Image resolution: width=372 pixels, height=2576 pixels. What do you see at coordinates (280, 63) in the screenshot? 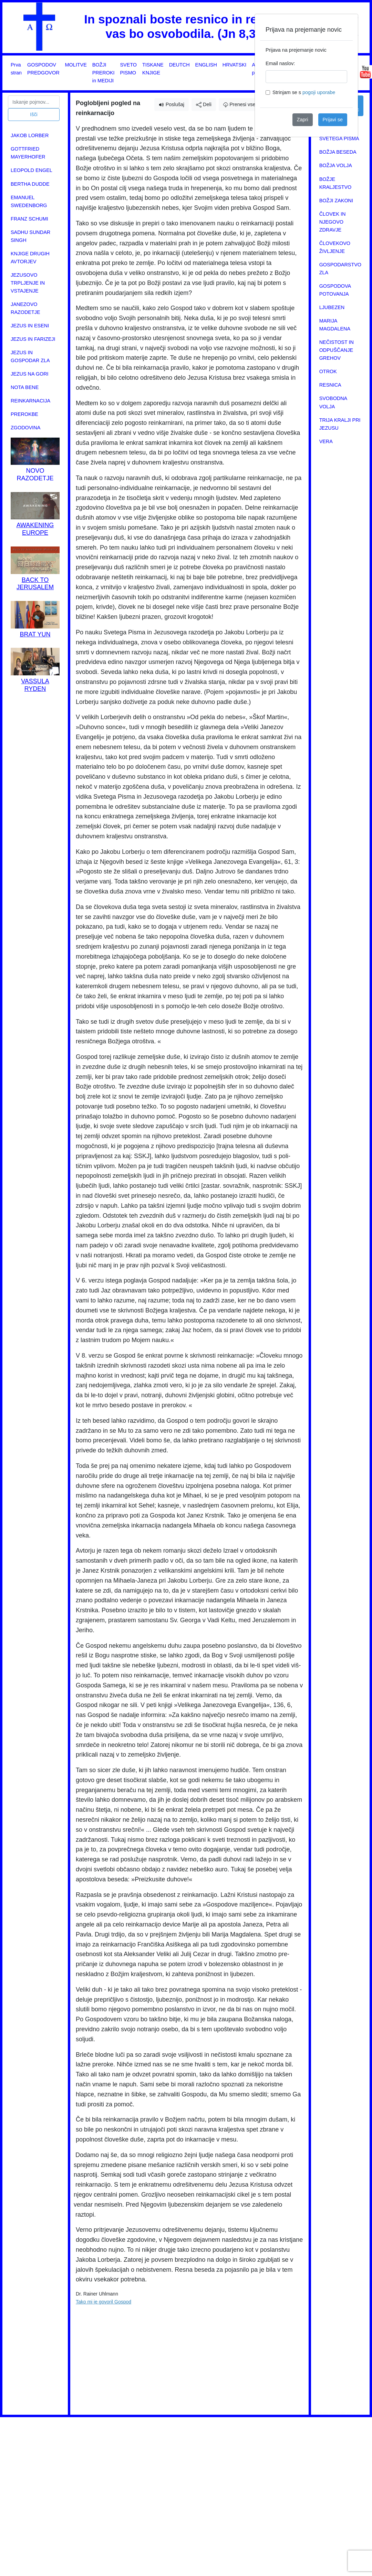
I see `Email naslov:` at bounding box center [280, 63].